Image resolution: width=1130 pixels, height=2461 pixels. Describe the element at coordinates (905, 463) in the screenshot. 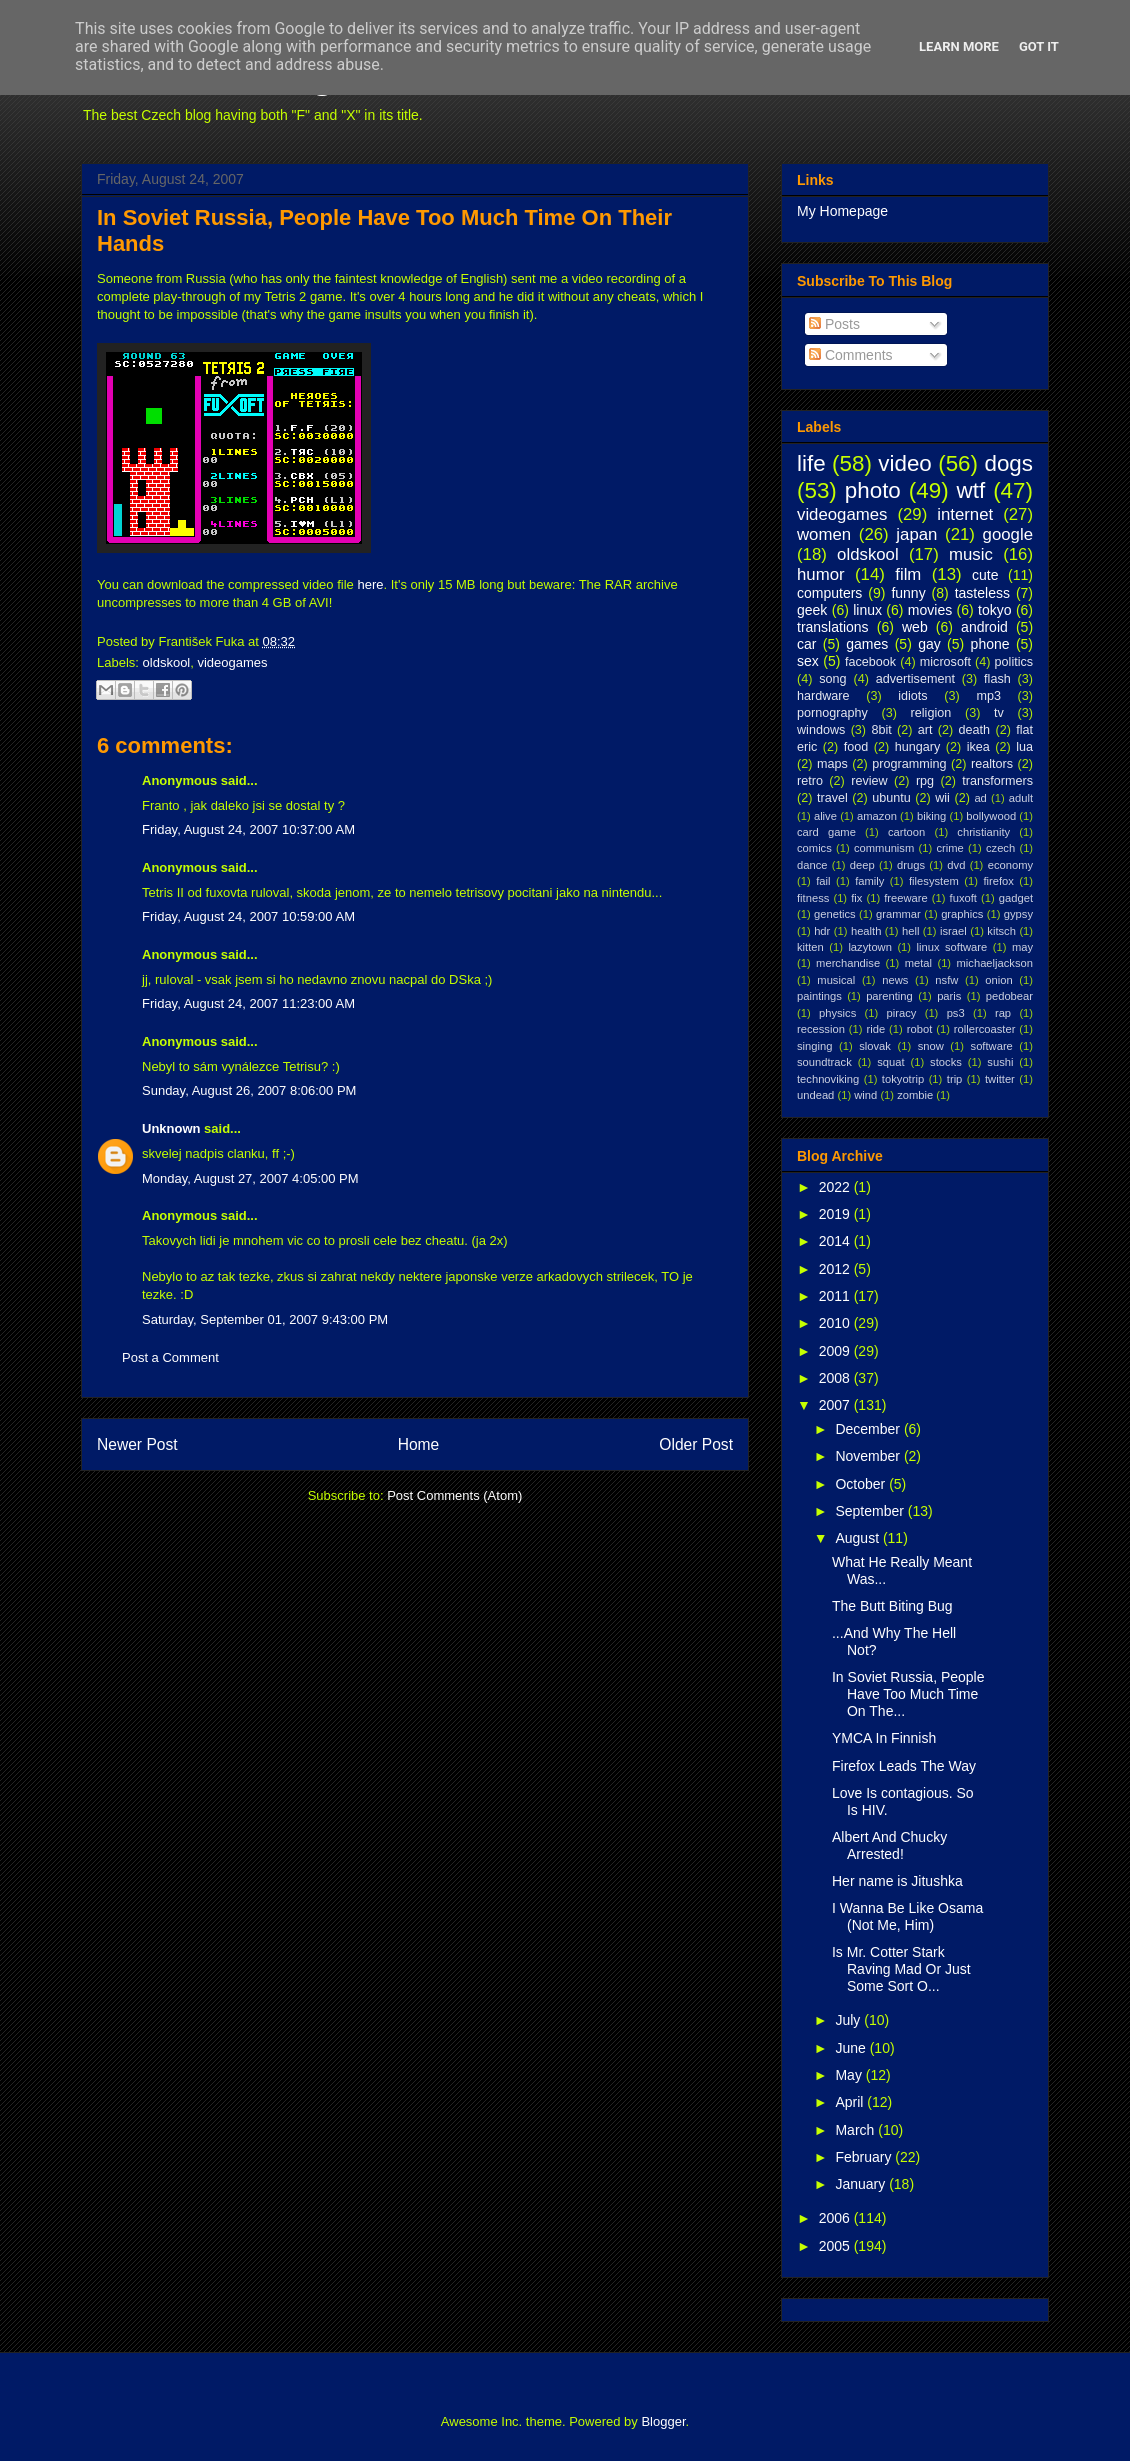

I see `video` at that location.